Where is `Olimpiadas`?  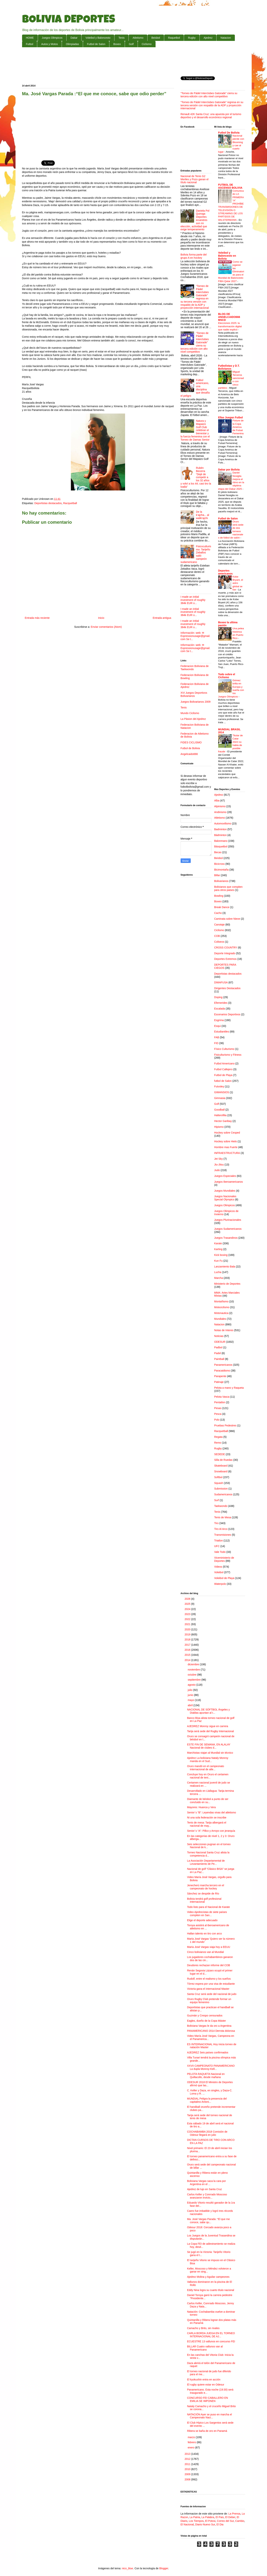
Olimpiadas is located at coordinates (72, 44).